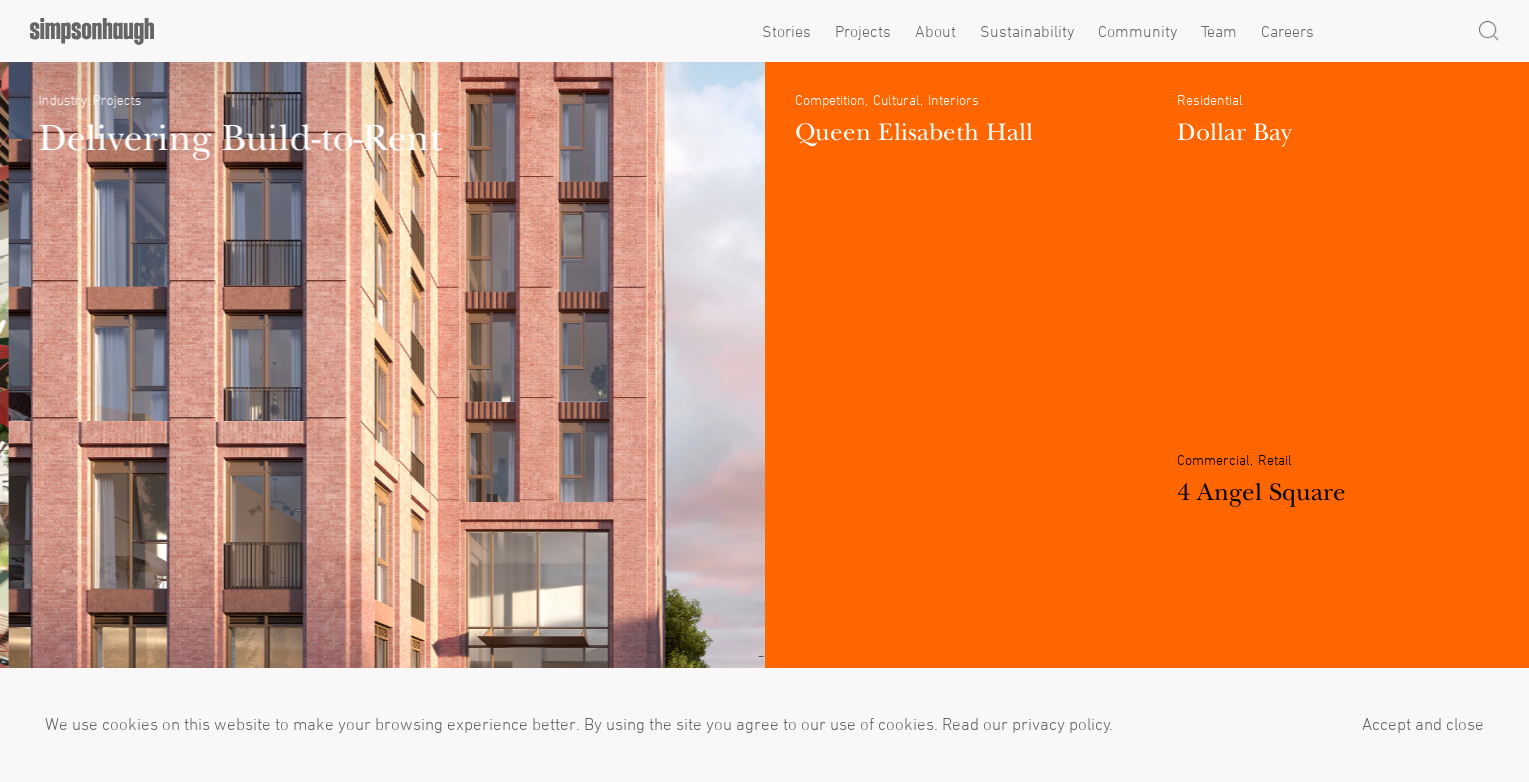 The width and height of the screenshot is (1529, 782). What do you see at coordinates (1060, 724) in the screenshot?
I see `privacy policy.` at bounding box center [1060, 724].